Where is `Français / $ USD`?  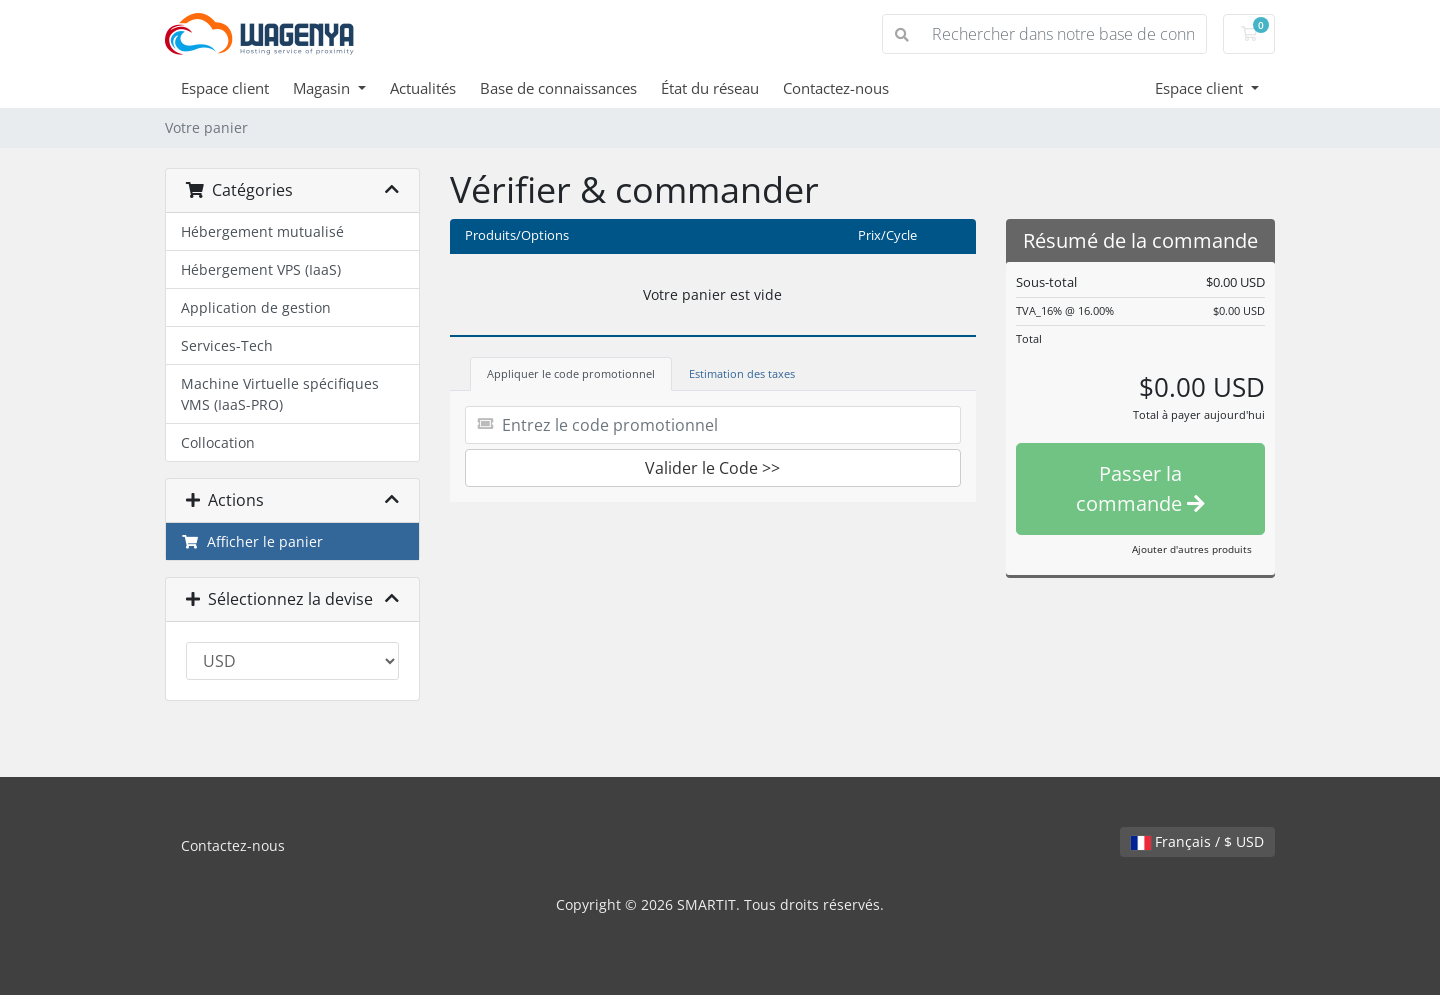 Français / $ USD is located at coordinates (1197, 841).